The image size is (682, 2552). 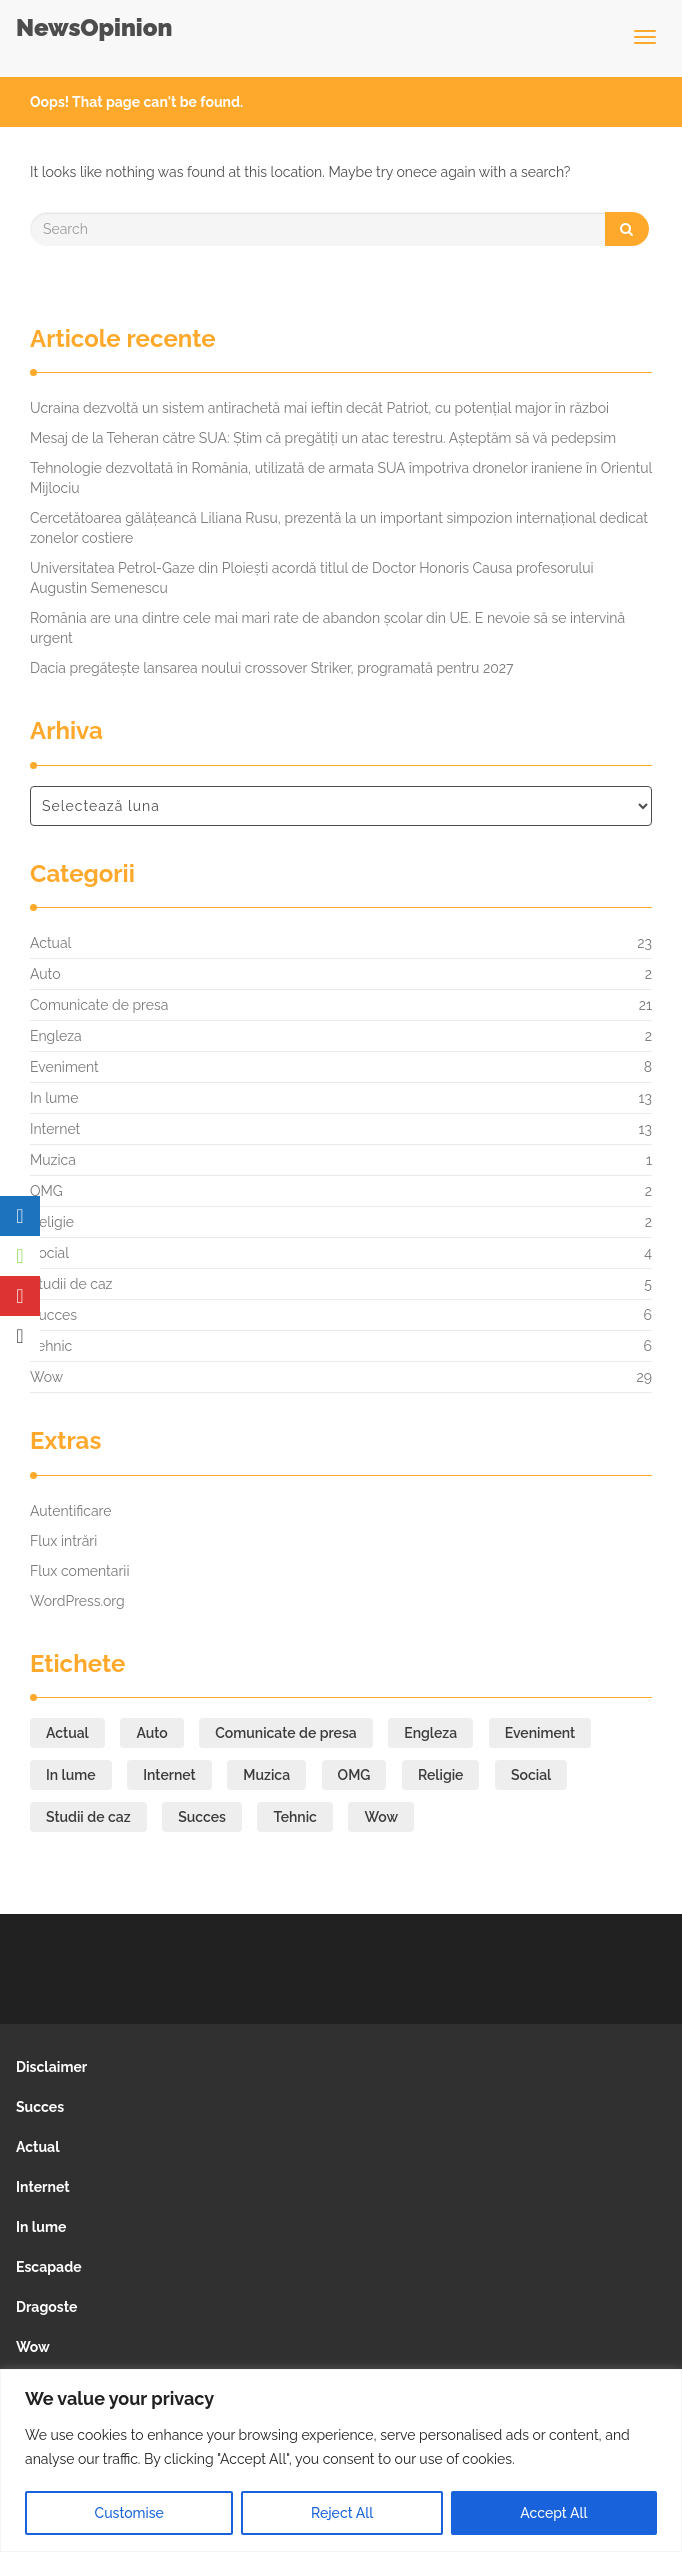 What do you see at coordinates (88, 1817) in the screenshot?
I see `Studii de caz [Studii de caz (5 elemente)]` at bounding box center [88, 1817].